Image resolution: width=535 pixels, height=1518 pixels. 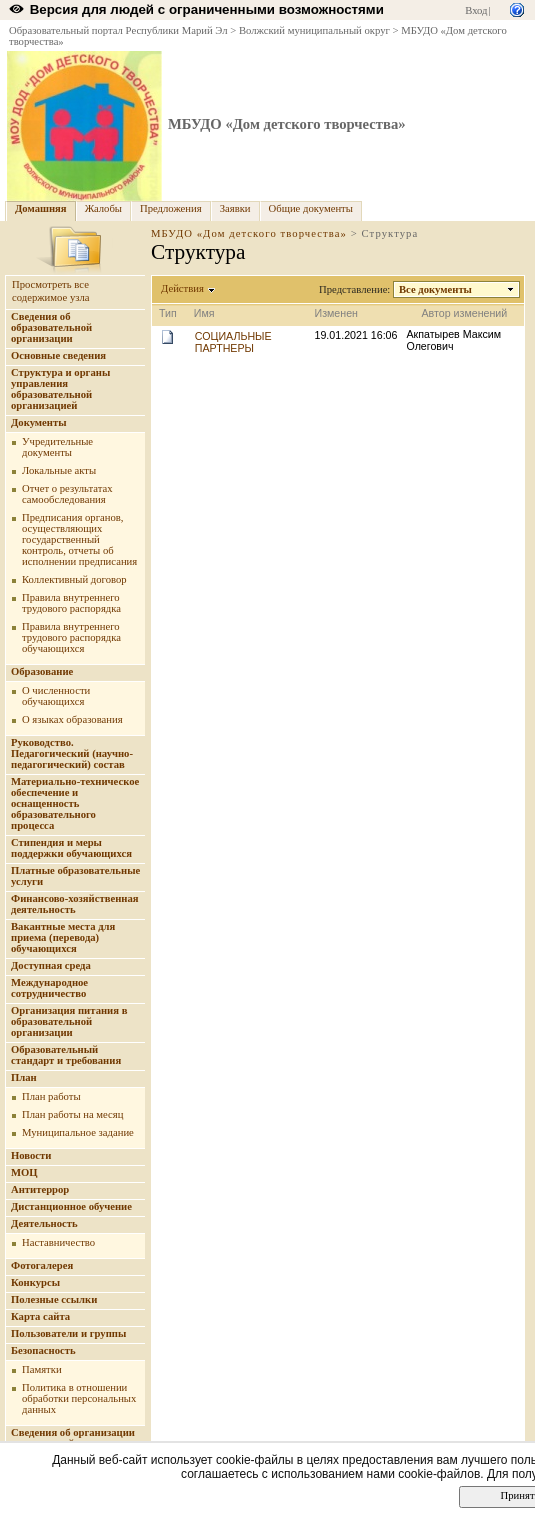 I want to click on СОЦИАЛЬНЫЕ ПАРТНЕРЫ, so click(x=233, y=342).